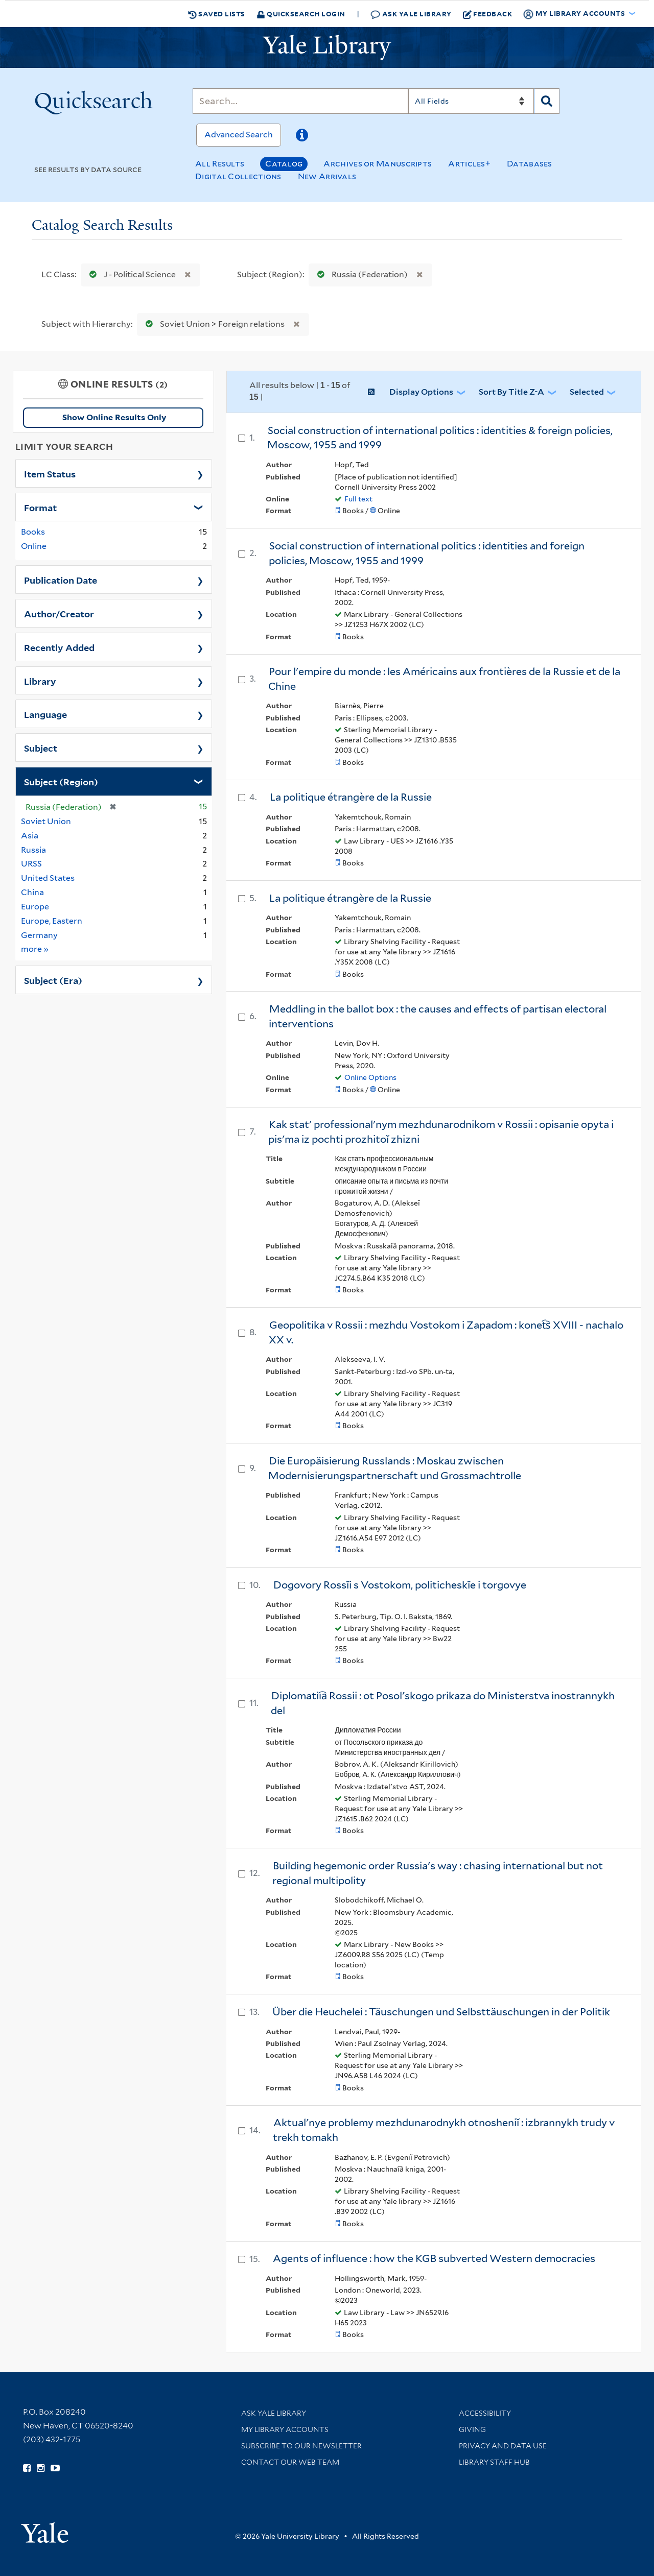 This screenshot has height=2576, width=654. I want to click on Privacy and Data Use, so click(503, 2446).